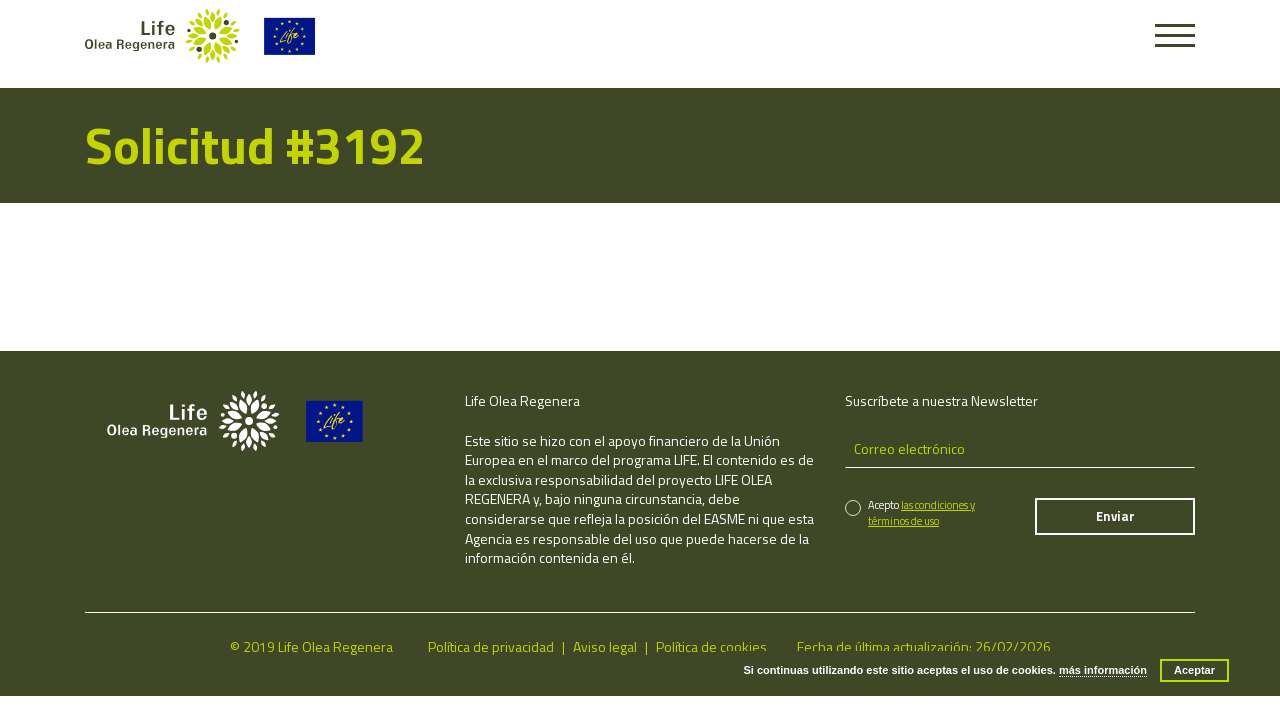 This screenshot has height=720, width=1280. I want to click on Aceptar, so click(1194, 670).